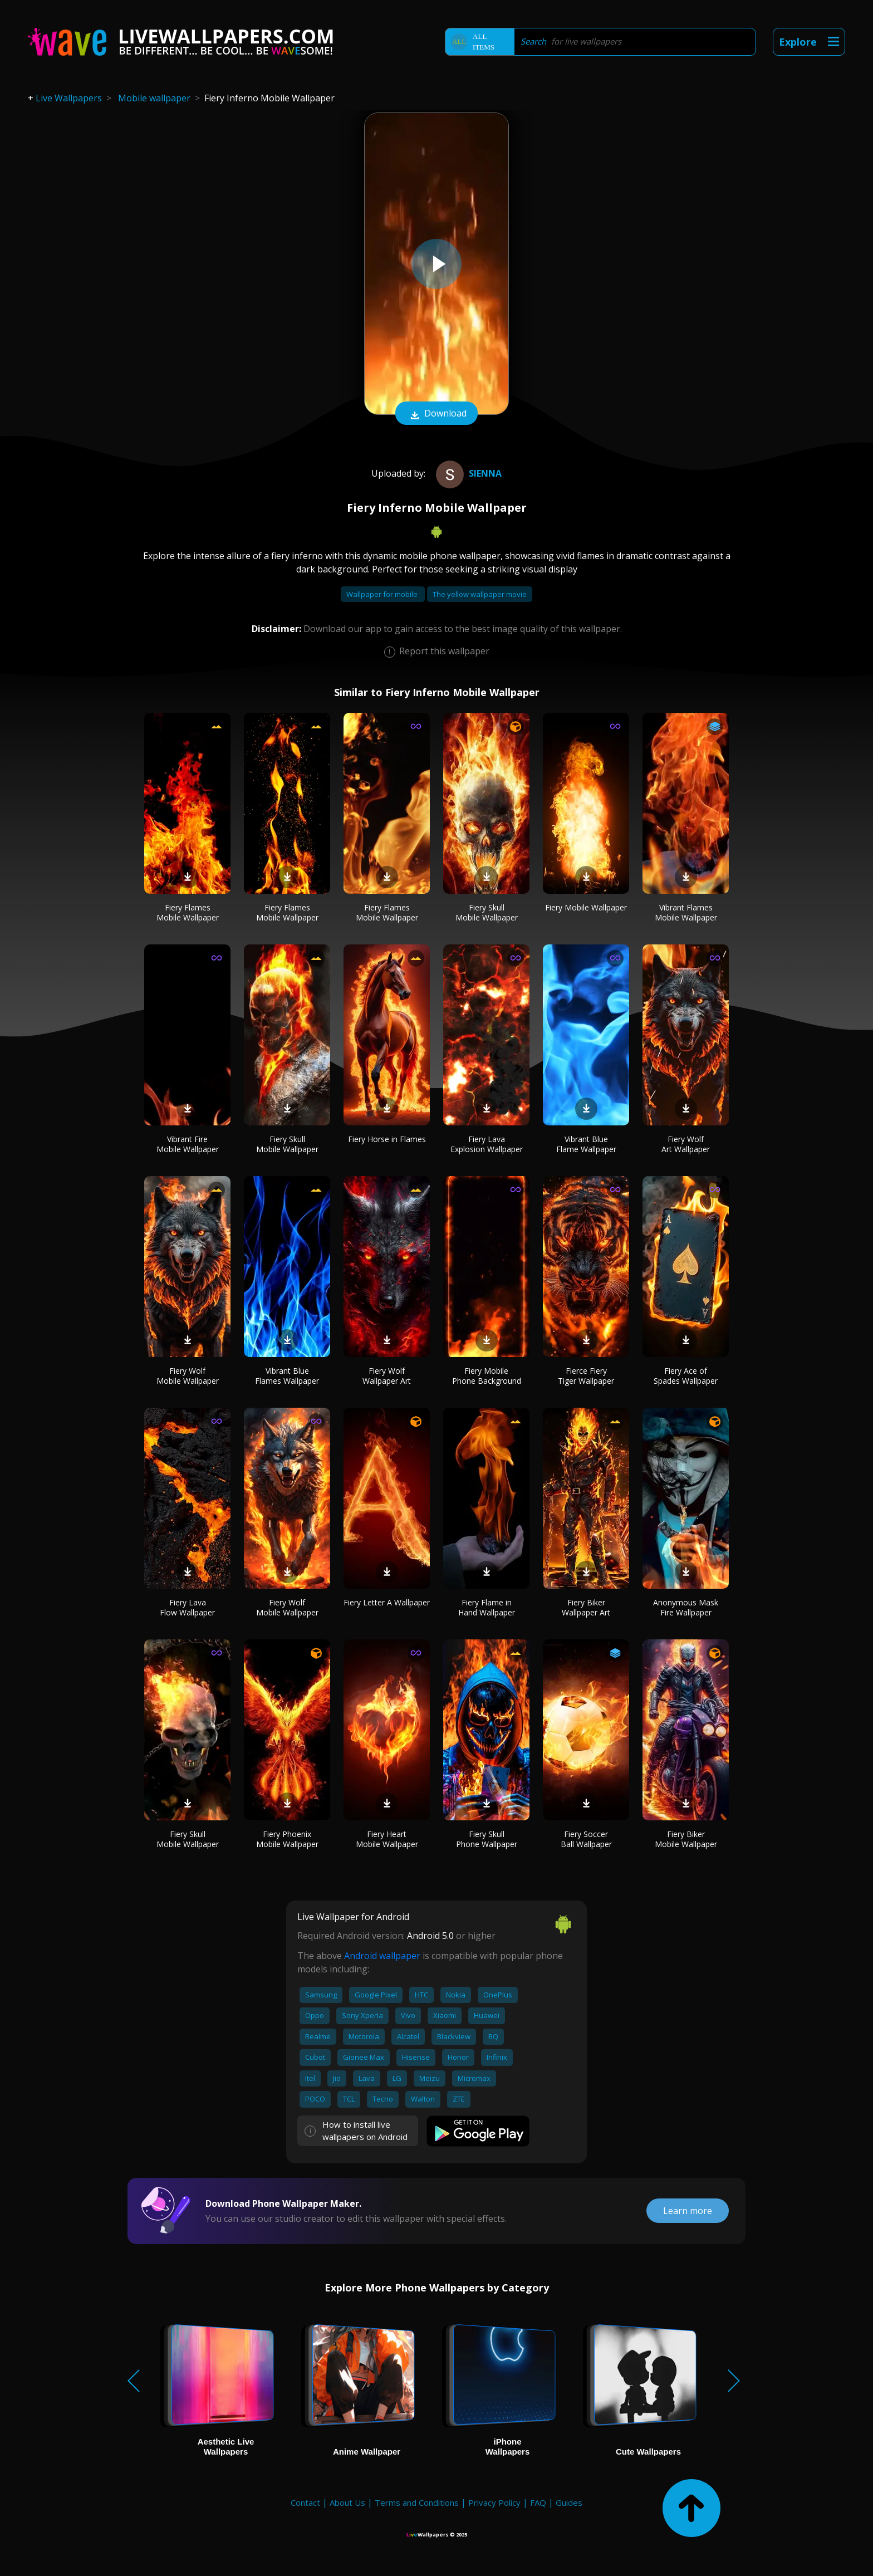 Image resolution: width=873 pixels, height=2576 pixels. What do you see at coordinates (417, 2502) in the screenshot?
I see `Terms and Conditions` at bounding box center [417, 2502].